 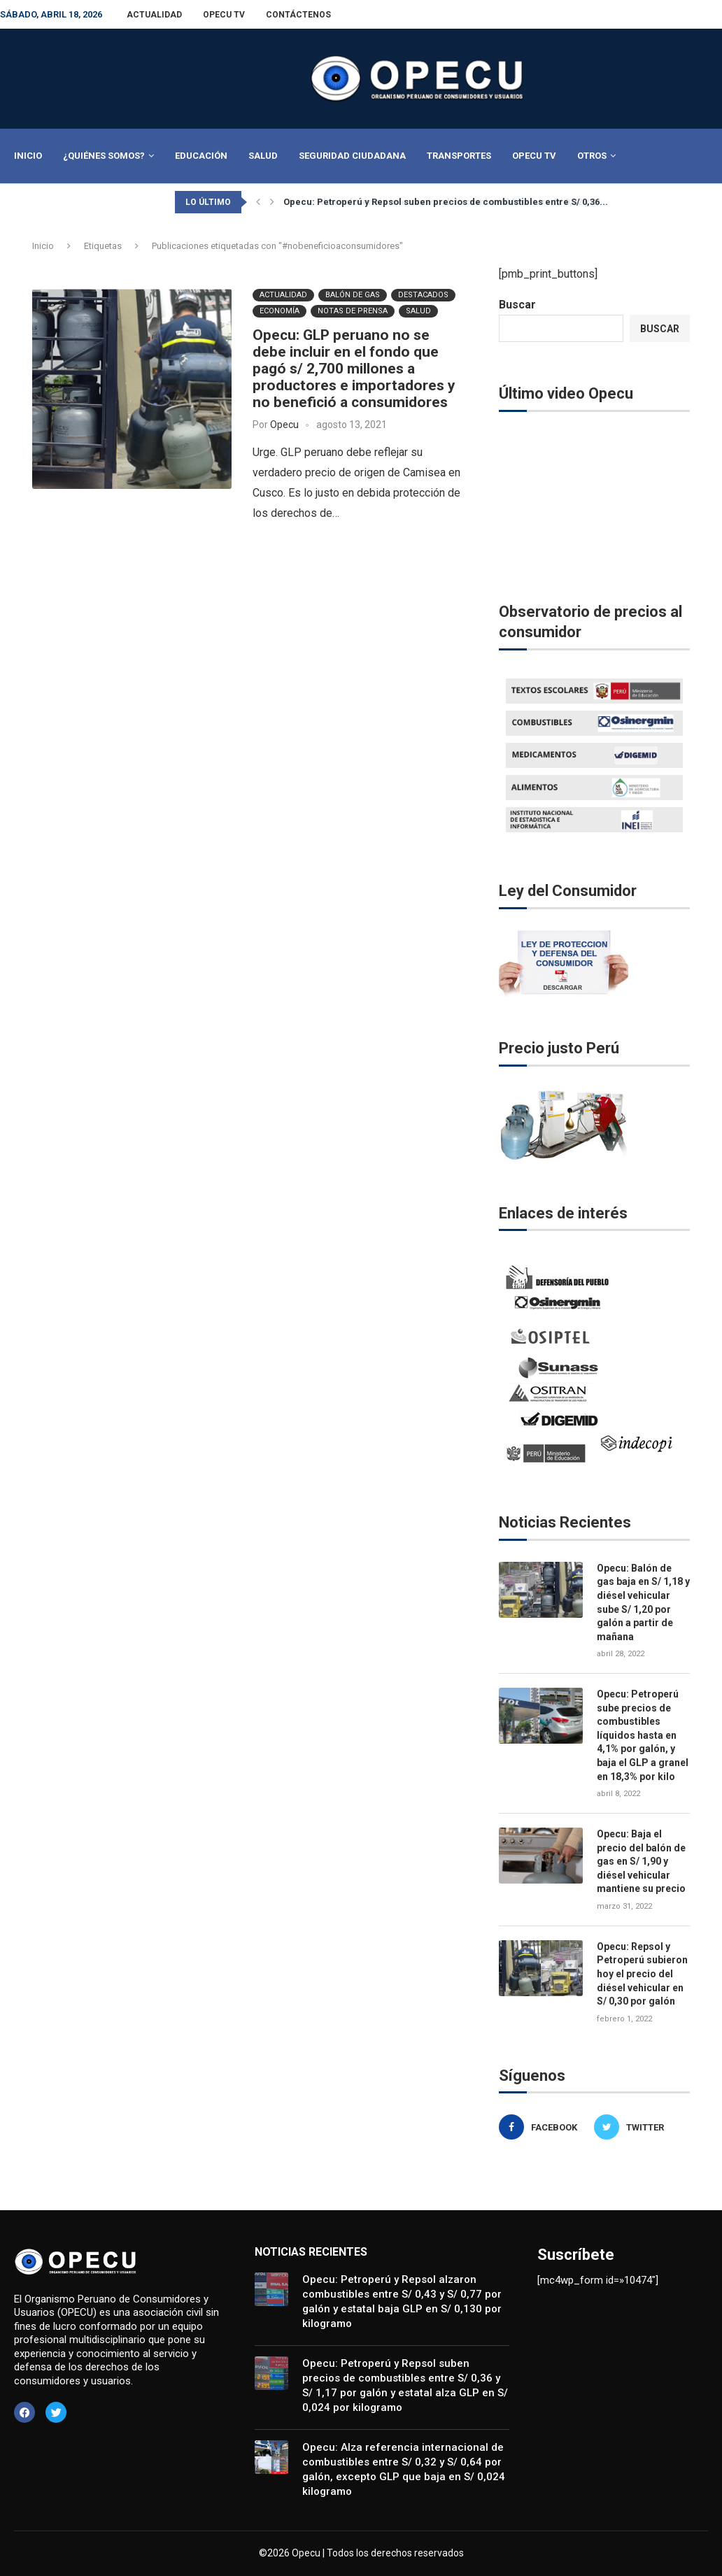 I want to click on Opecu: Balón de gas baja en S/ 1,18 y diésel vehicular sube S/ 1,20 por galón a partir de mañana, so click(x=643, y=1602).